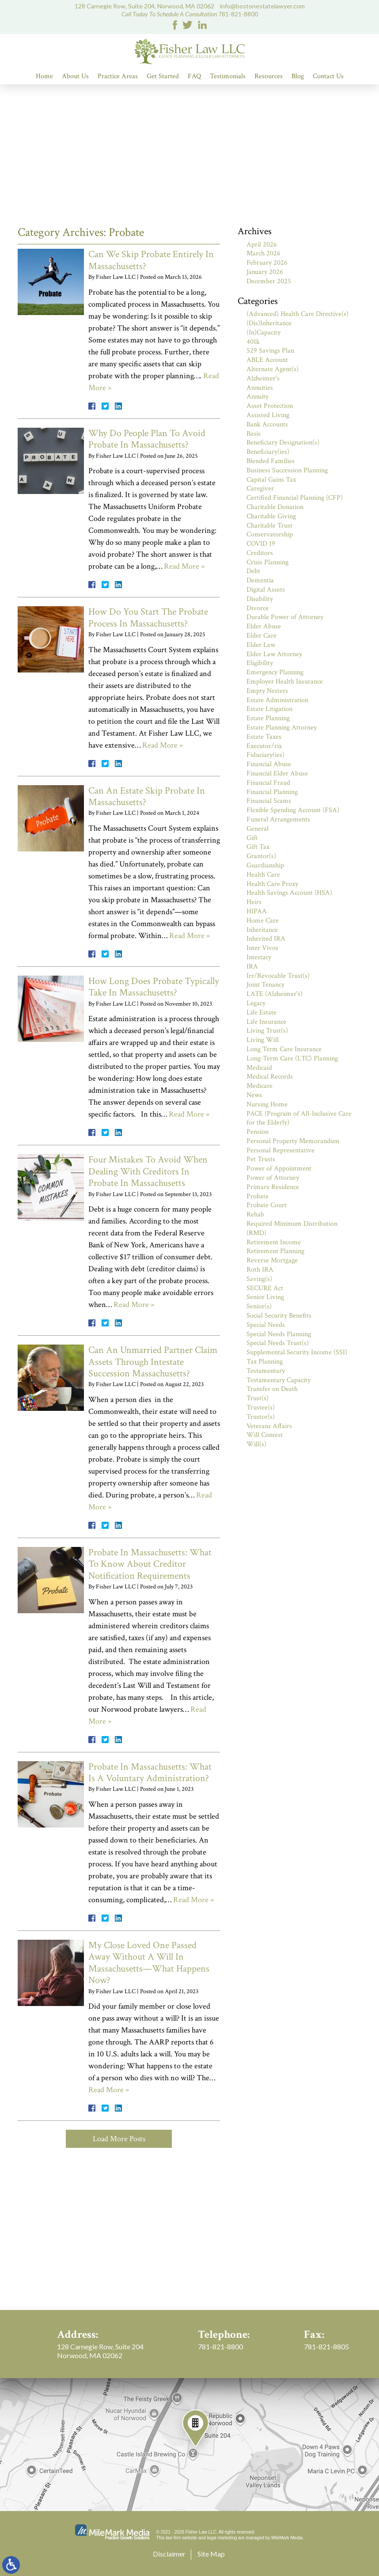 The width and height of the screenshot is (379, 2576). I want to click on Social Security Benefits, so click(278, 1315).